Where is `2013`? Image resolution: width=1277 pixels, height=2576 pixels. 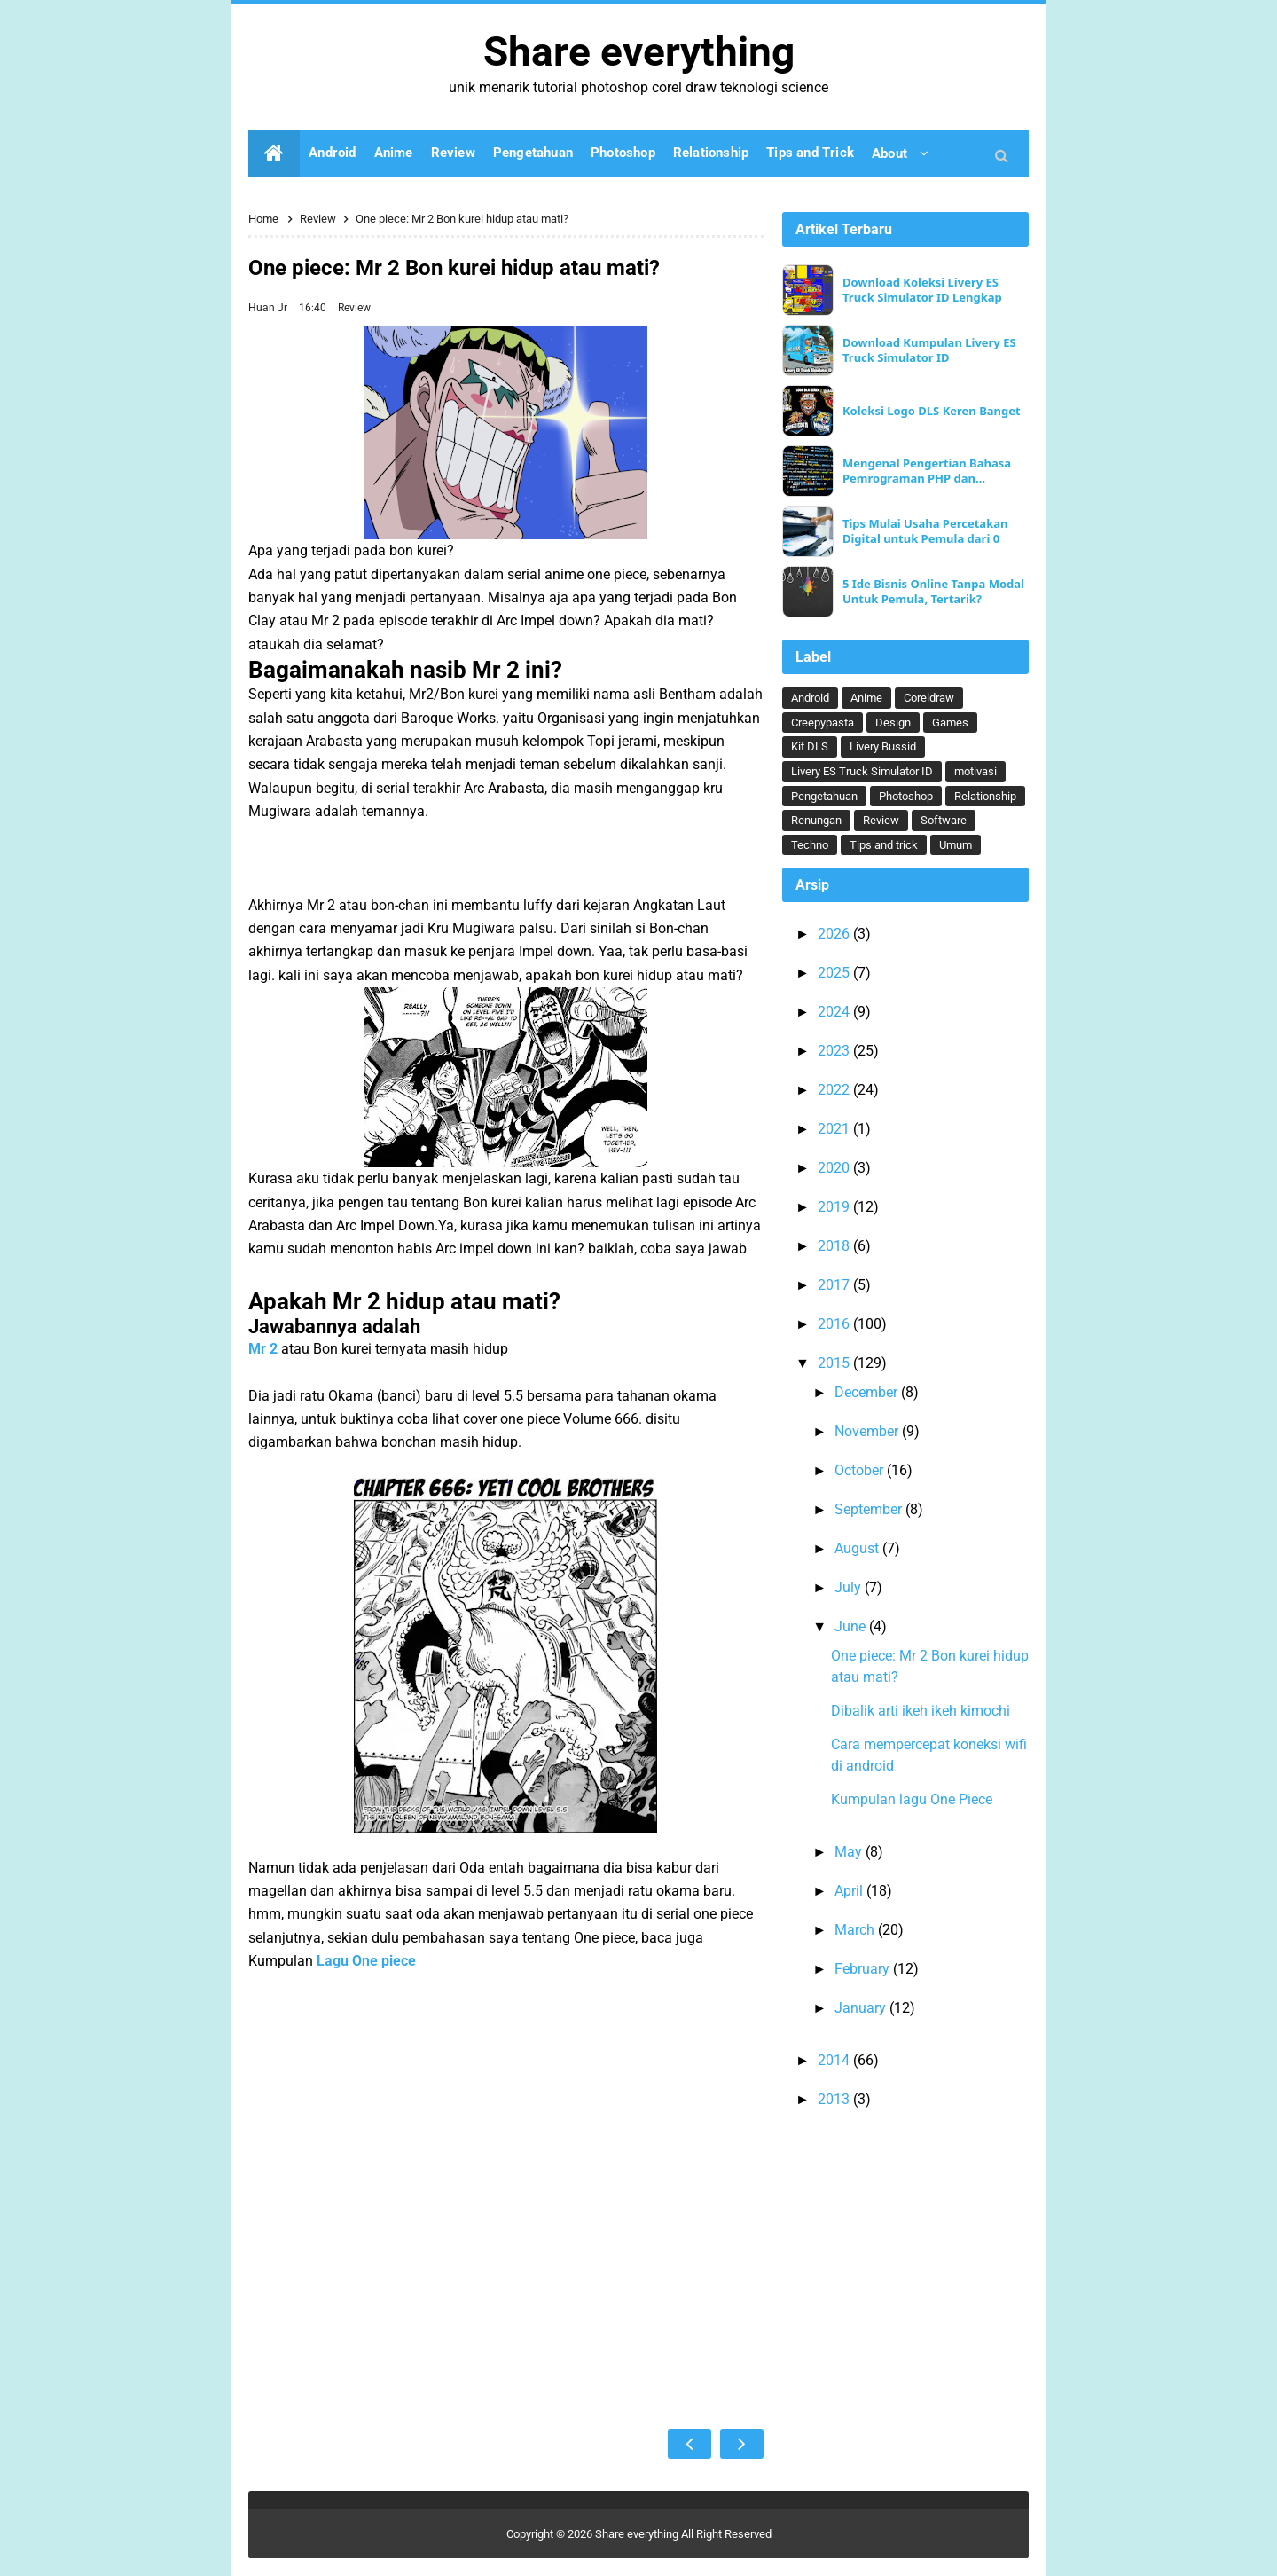 2013 is located at coordinates (835, 2099).